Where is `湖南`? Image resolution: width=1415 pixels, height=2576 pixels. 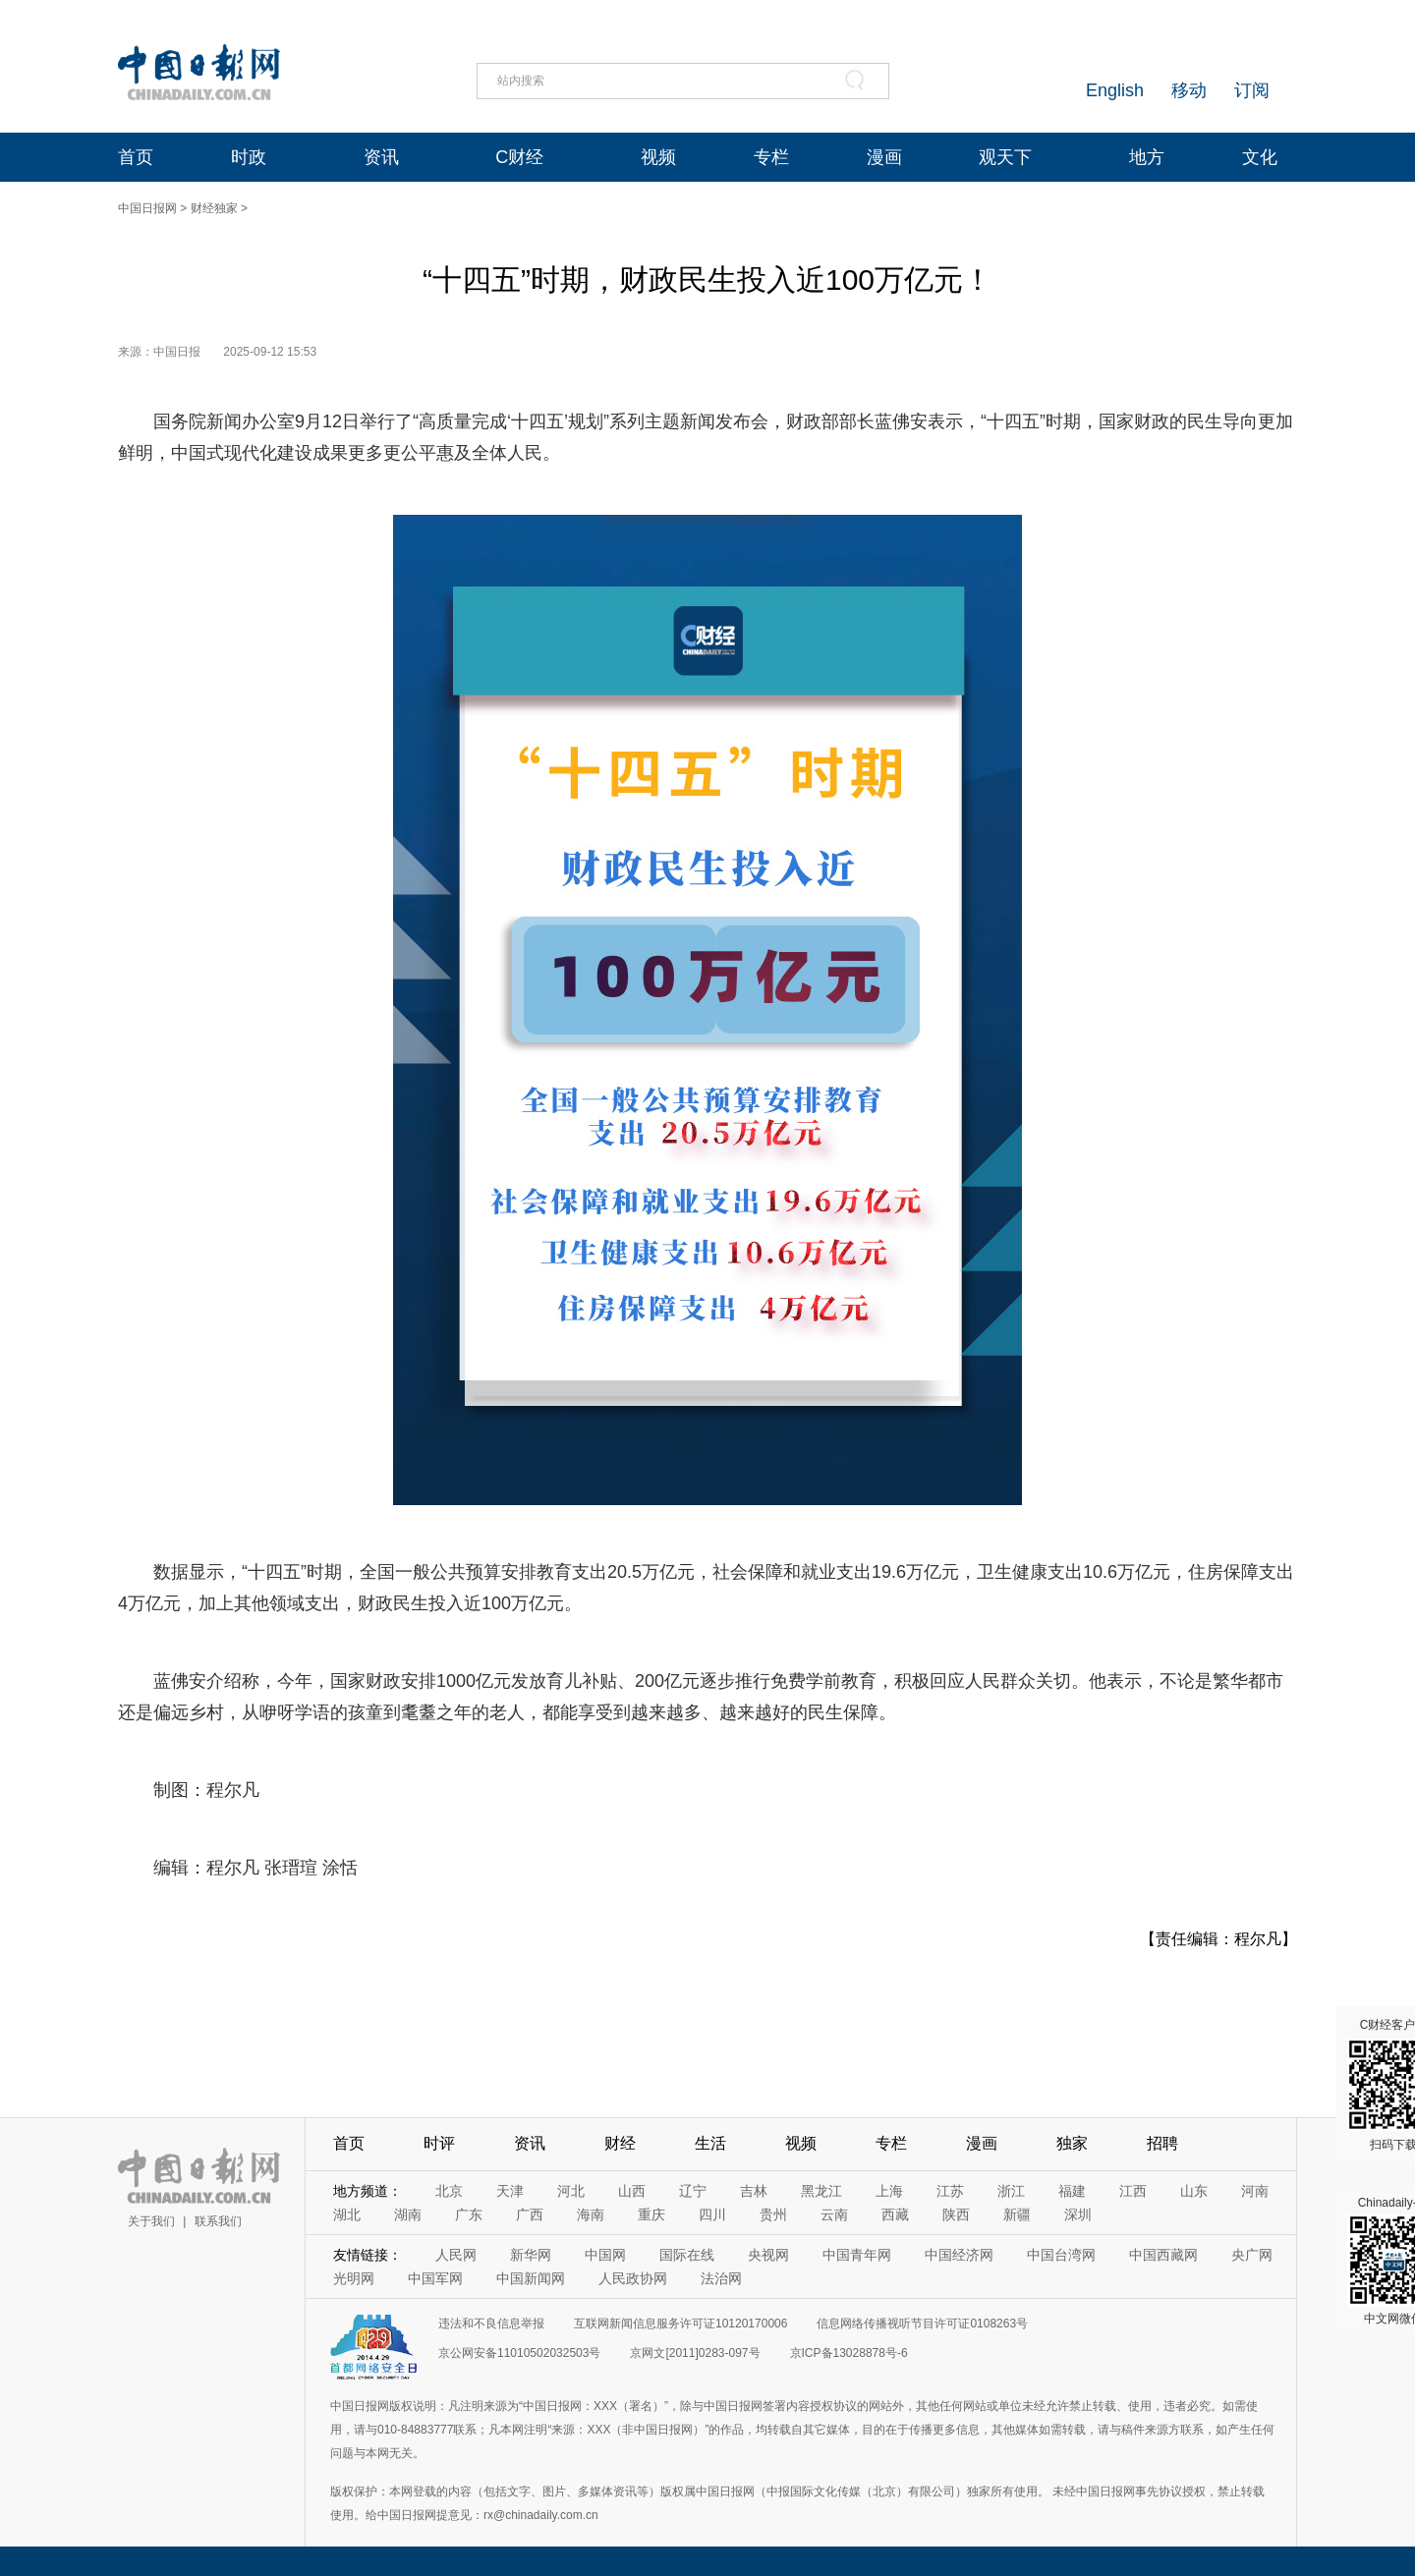
湖南 is located at coordinates (408, 2214).